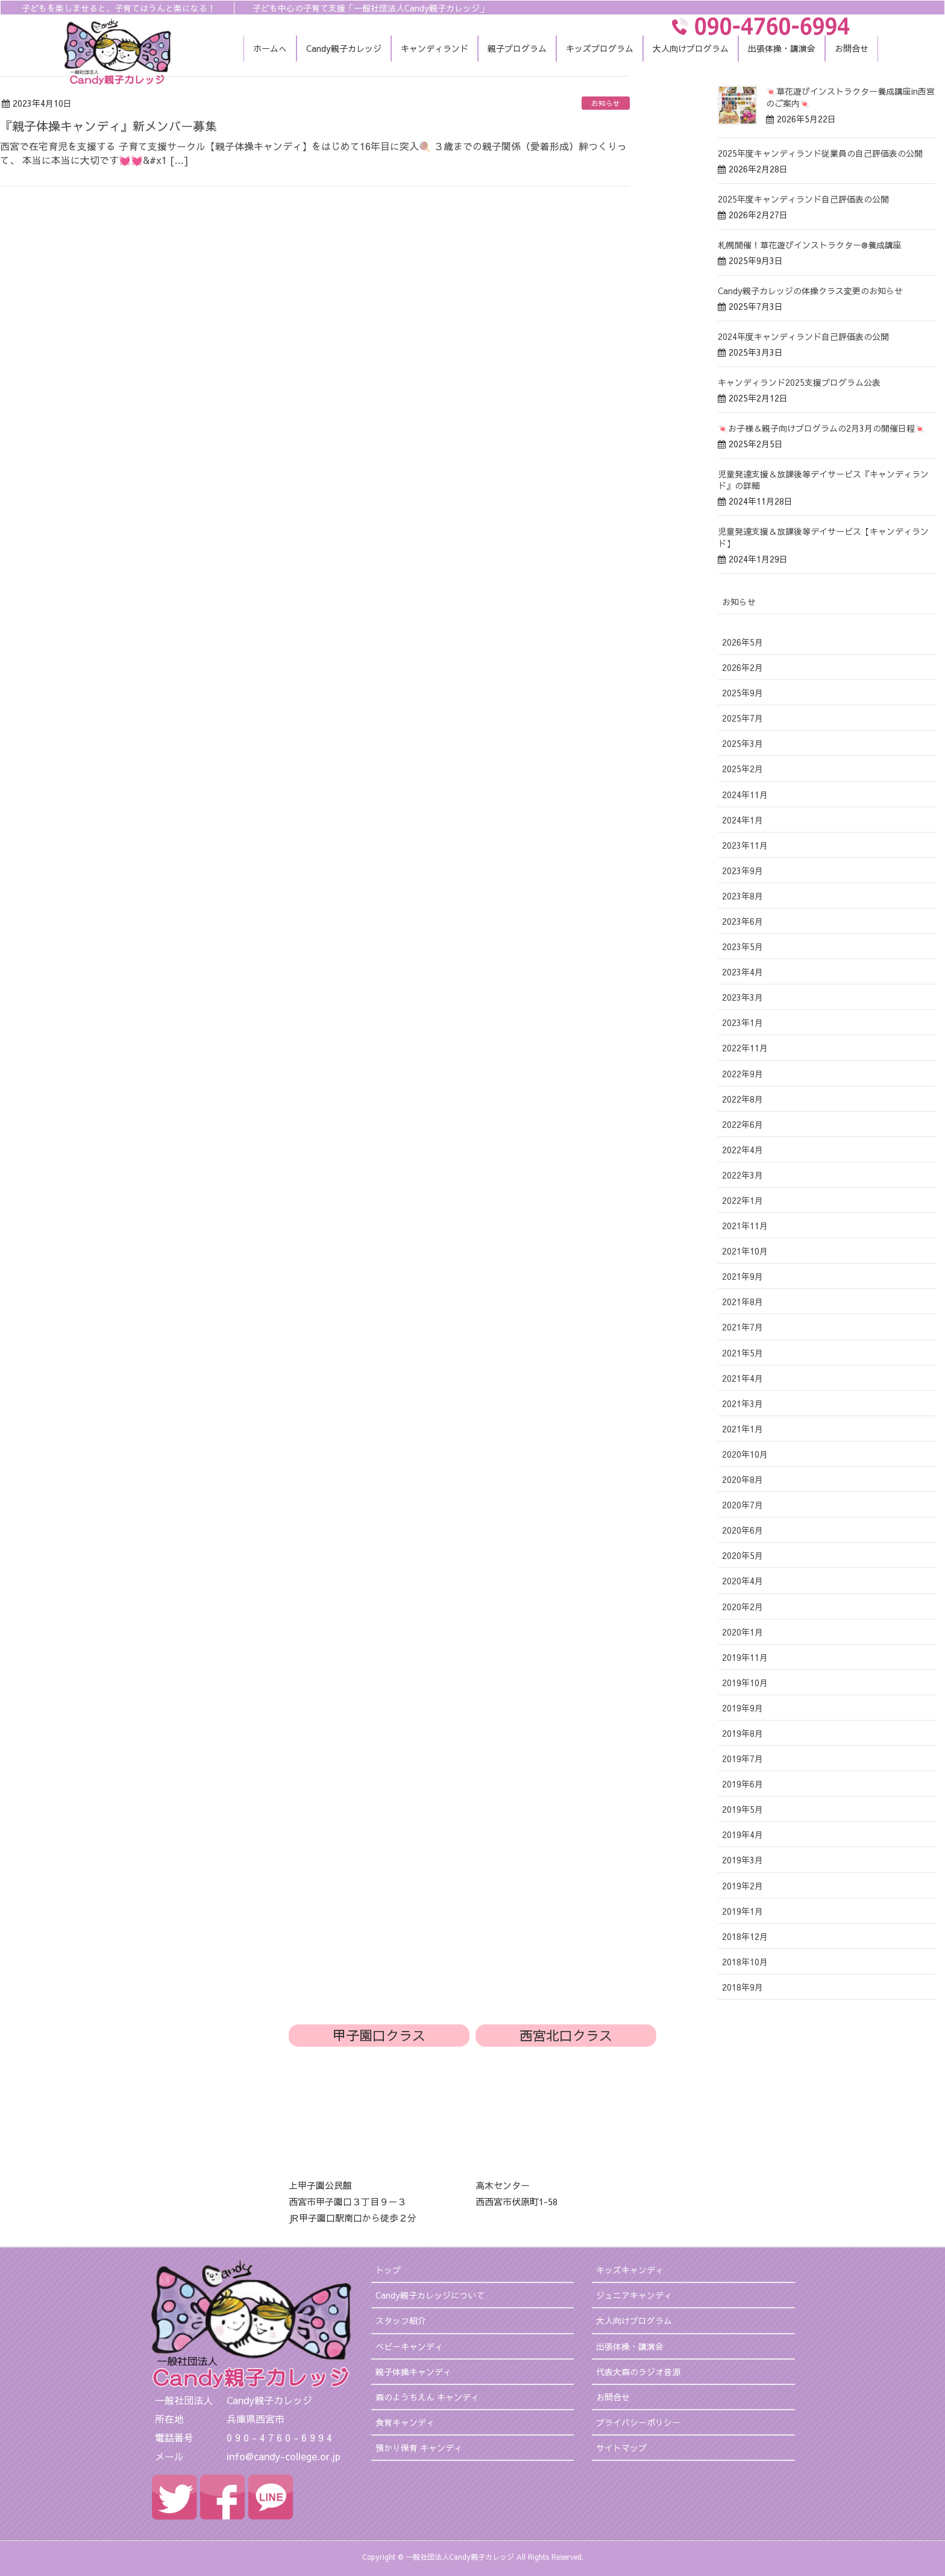  Describe the element at coordinates (742, 1505) in the screenshot. I see `2020年7月` at that location.